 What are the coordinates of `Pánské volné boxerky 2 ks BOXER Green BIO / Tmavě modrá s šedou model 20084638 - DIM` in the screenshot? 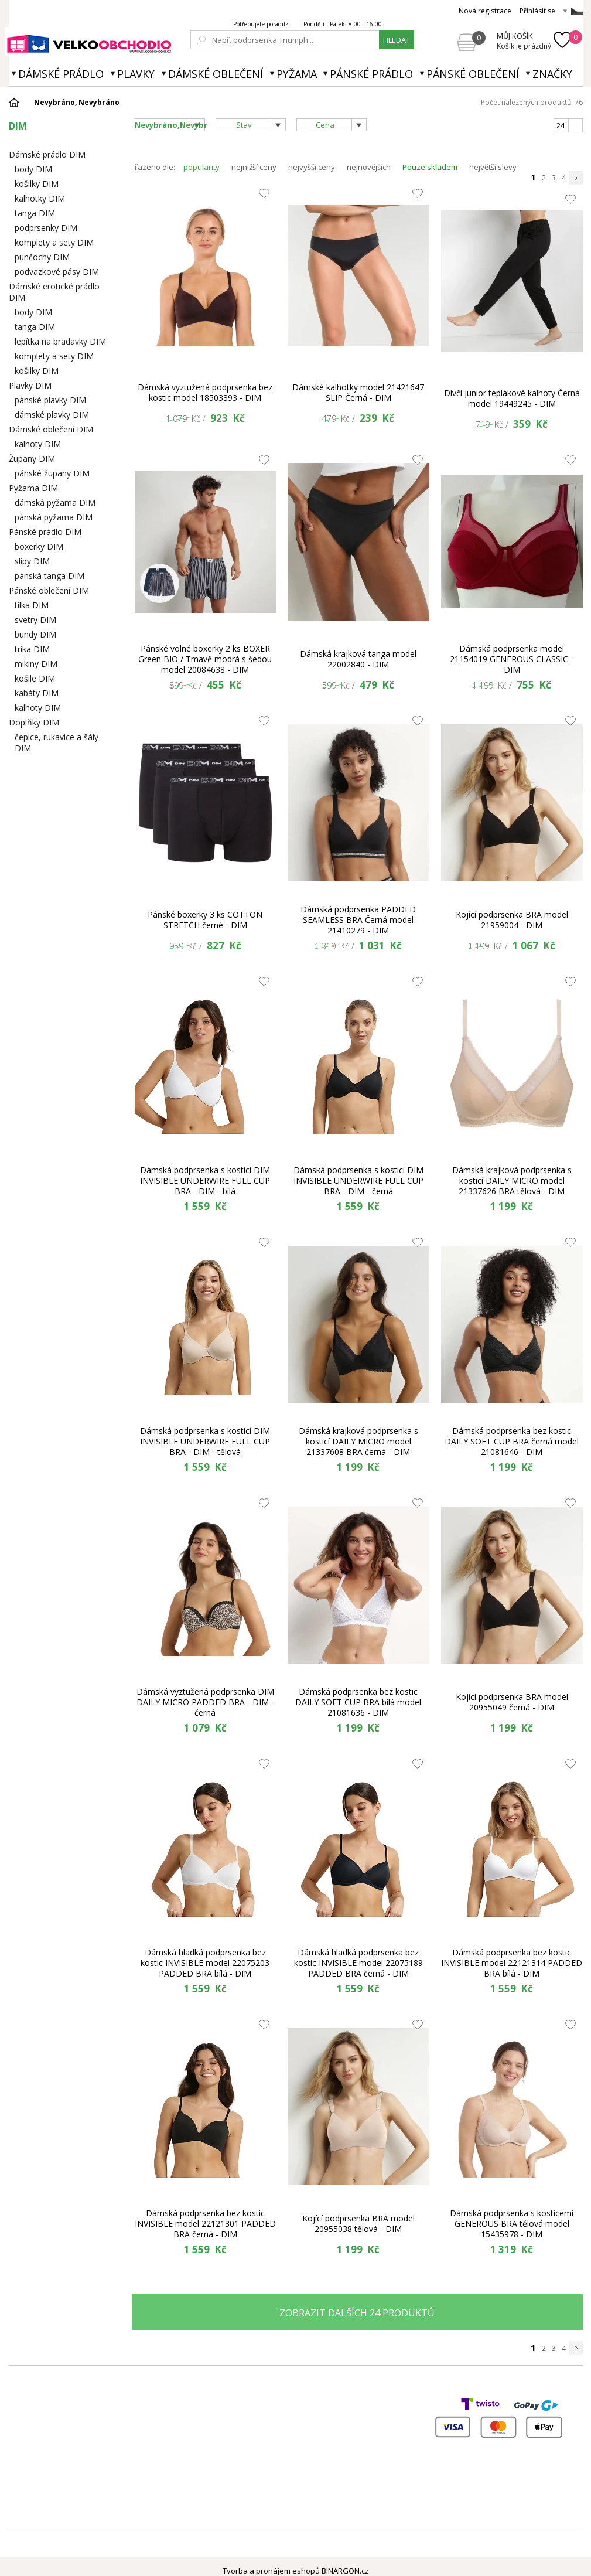 It's located at (205, 659).